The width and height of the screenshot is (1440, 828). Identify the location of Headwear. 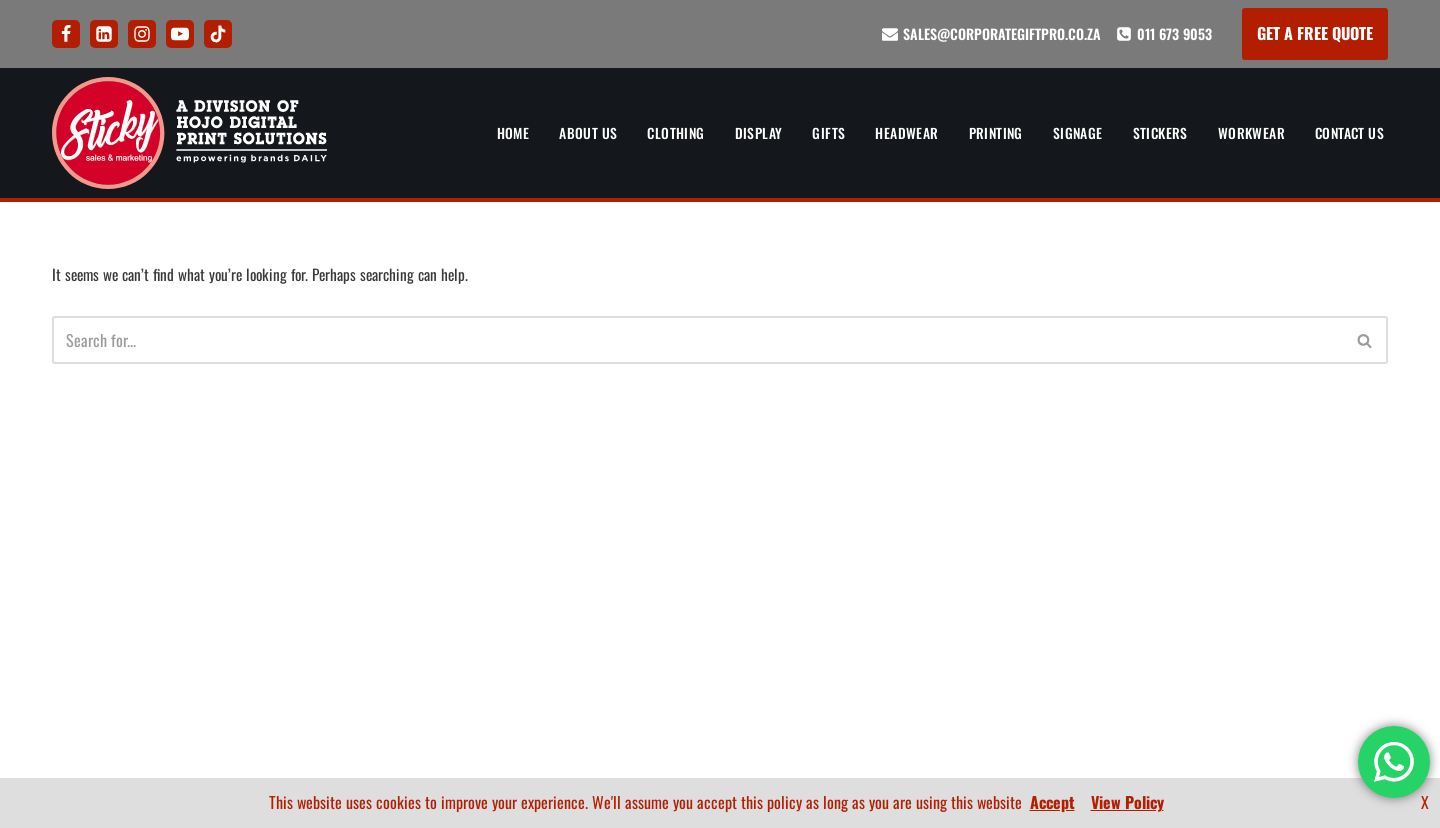
(891, 132).